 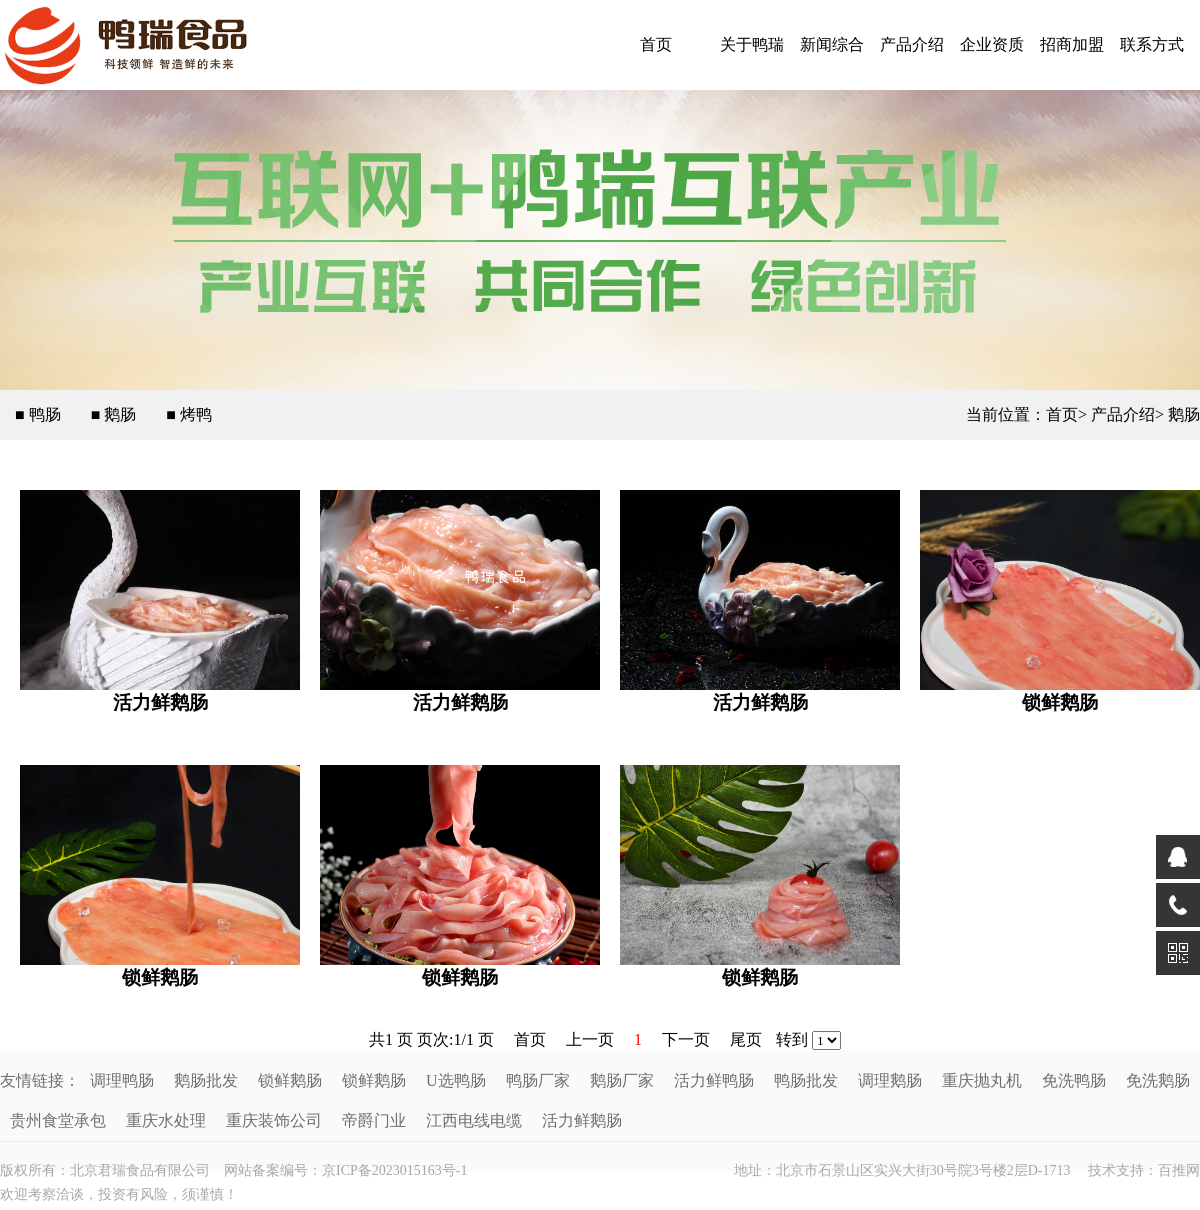 What do you see at coordinates (274, 1120) in the screenshot?
I see `重庆装饰公司` at bounding box center [274, 1120].